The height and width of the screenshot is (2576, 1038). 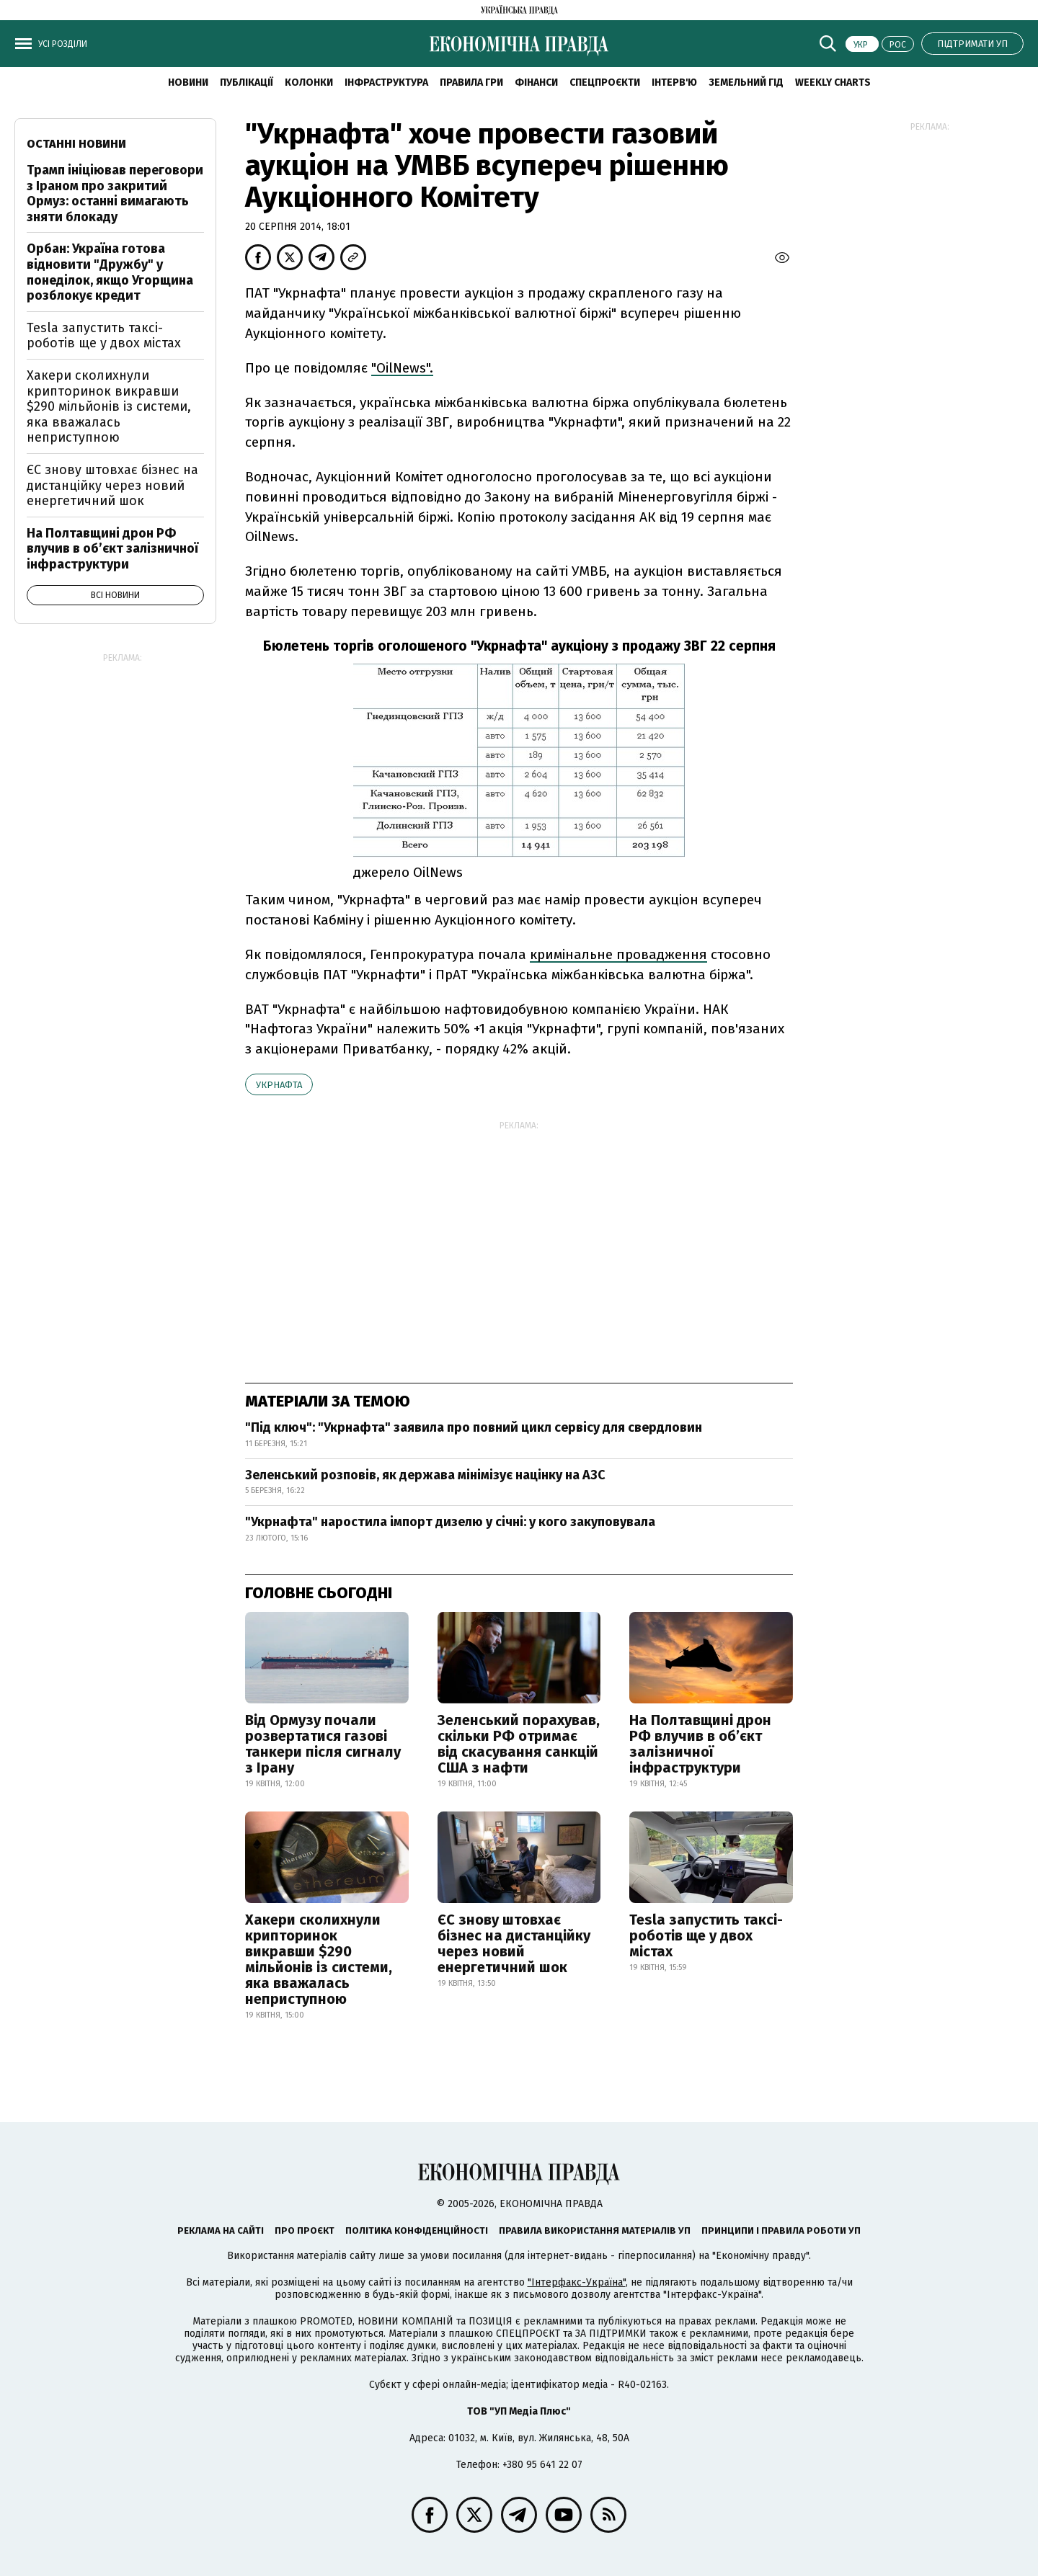 I want to click on Політика конфіденційності, so click(x=416, y=2230).